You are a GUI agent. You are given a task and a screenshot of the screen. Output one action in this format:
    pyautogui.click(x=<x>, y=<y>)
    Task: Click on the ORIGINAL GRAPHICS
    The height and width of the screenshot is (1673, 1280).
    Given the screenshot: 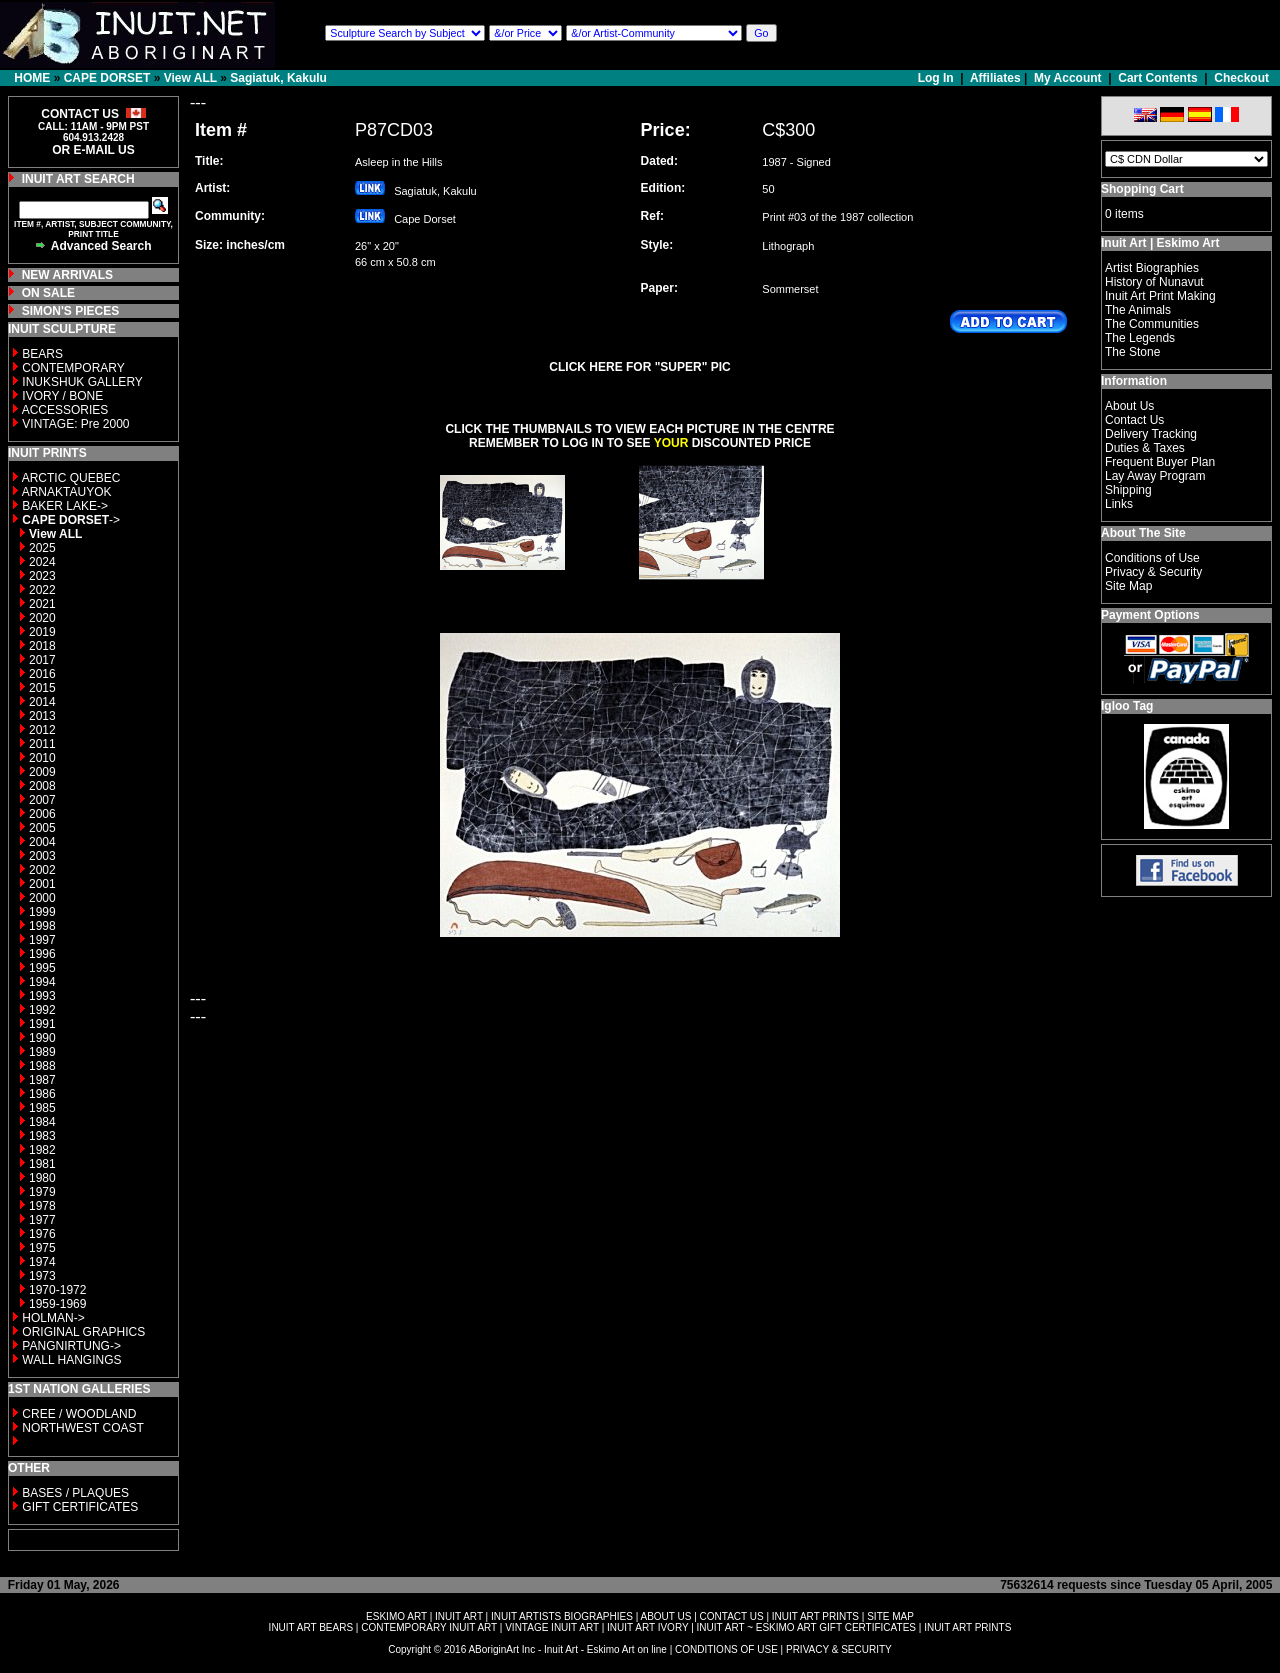 What is the action you would take?
    pyautogui.click(x=83, y=1332)
    